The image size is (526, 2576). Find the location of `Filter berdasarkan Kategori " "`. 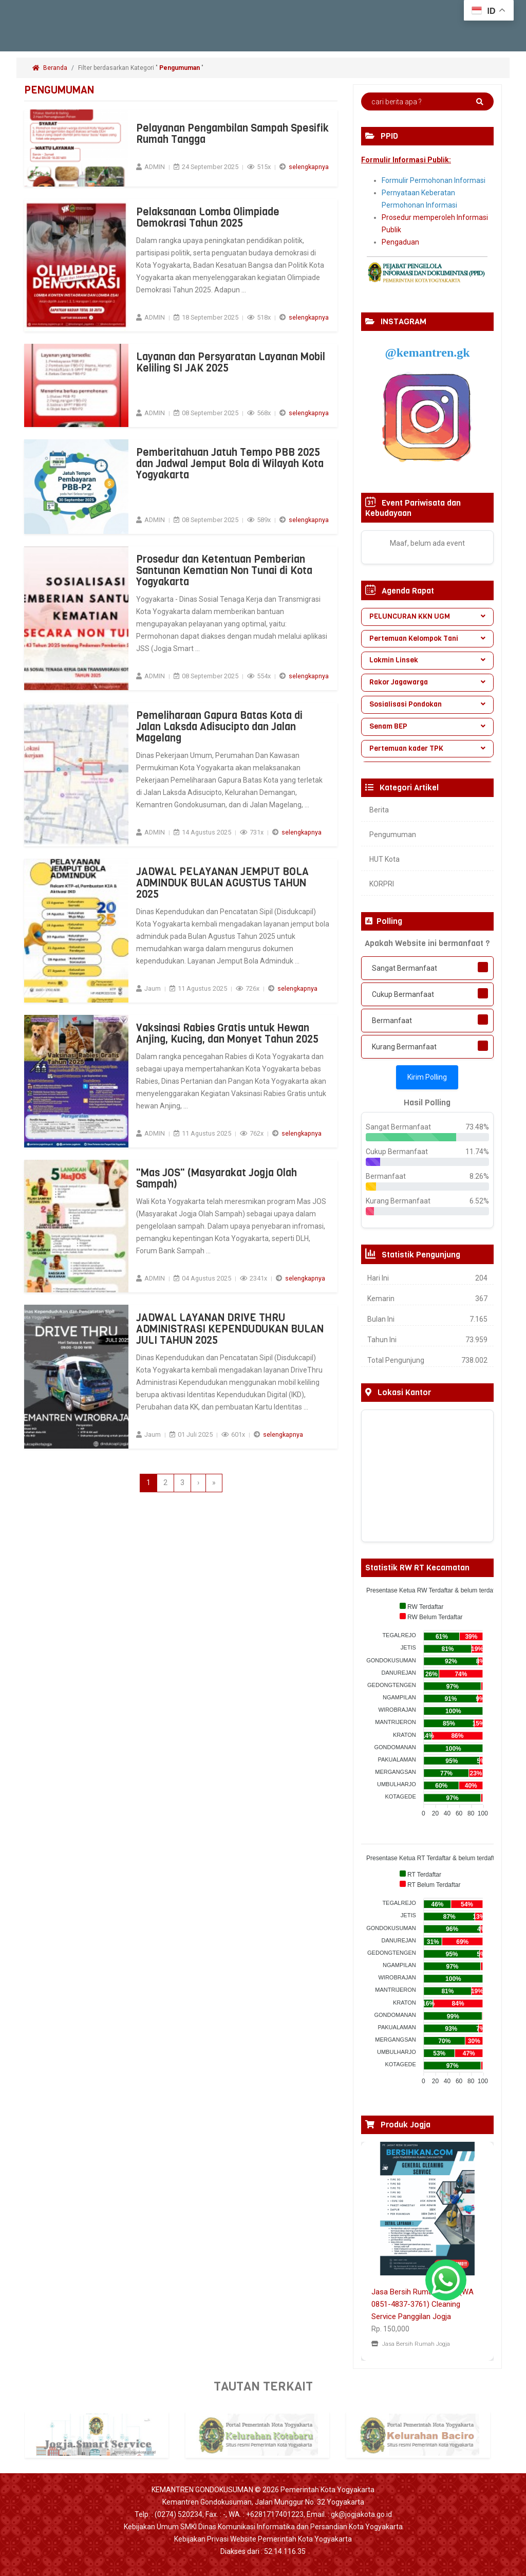

Filter berdasarkan Kategori " " is located at coordinates (141, 67).